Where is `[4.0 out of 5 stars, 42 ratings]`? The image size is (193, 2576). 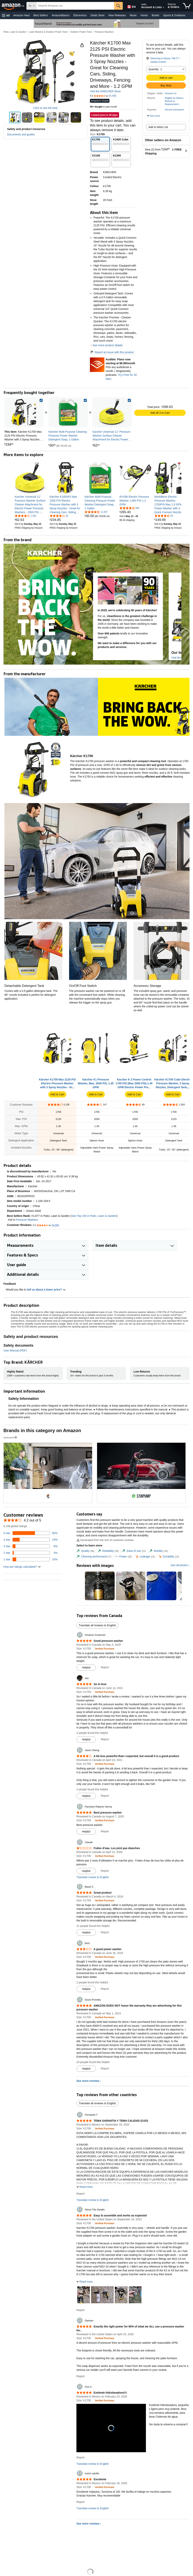 [4.0 out of 5 stars, 42 ratings] is located at coordinates (59, 515).